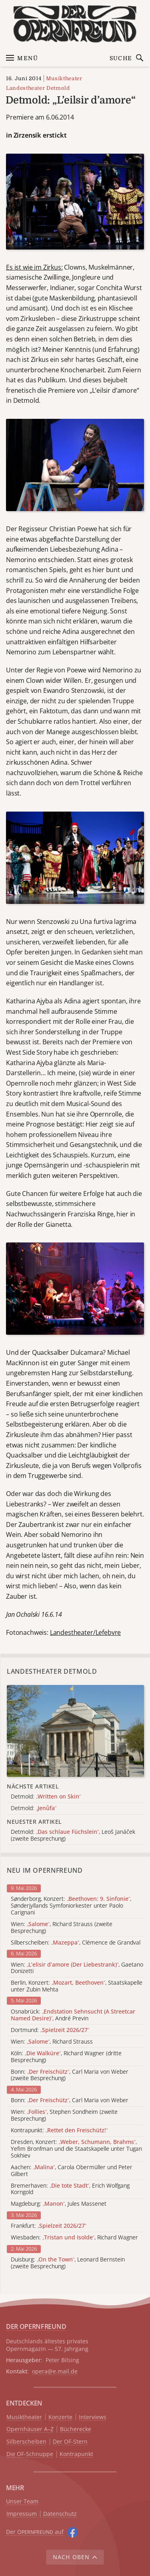 The height and width of the screenshot is (2576, 150). What do you see at coordinates (76, 2454) in the screenshot?
I see `Kontrapunkt` at bounding box center [76, 2454].